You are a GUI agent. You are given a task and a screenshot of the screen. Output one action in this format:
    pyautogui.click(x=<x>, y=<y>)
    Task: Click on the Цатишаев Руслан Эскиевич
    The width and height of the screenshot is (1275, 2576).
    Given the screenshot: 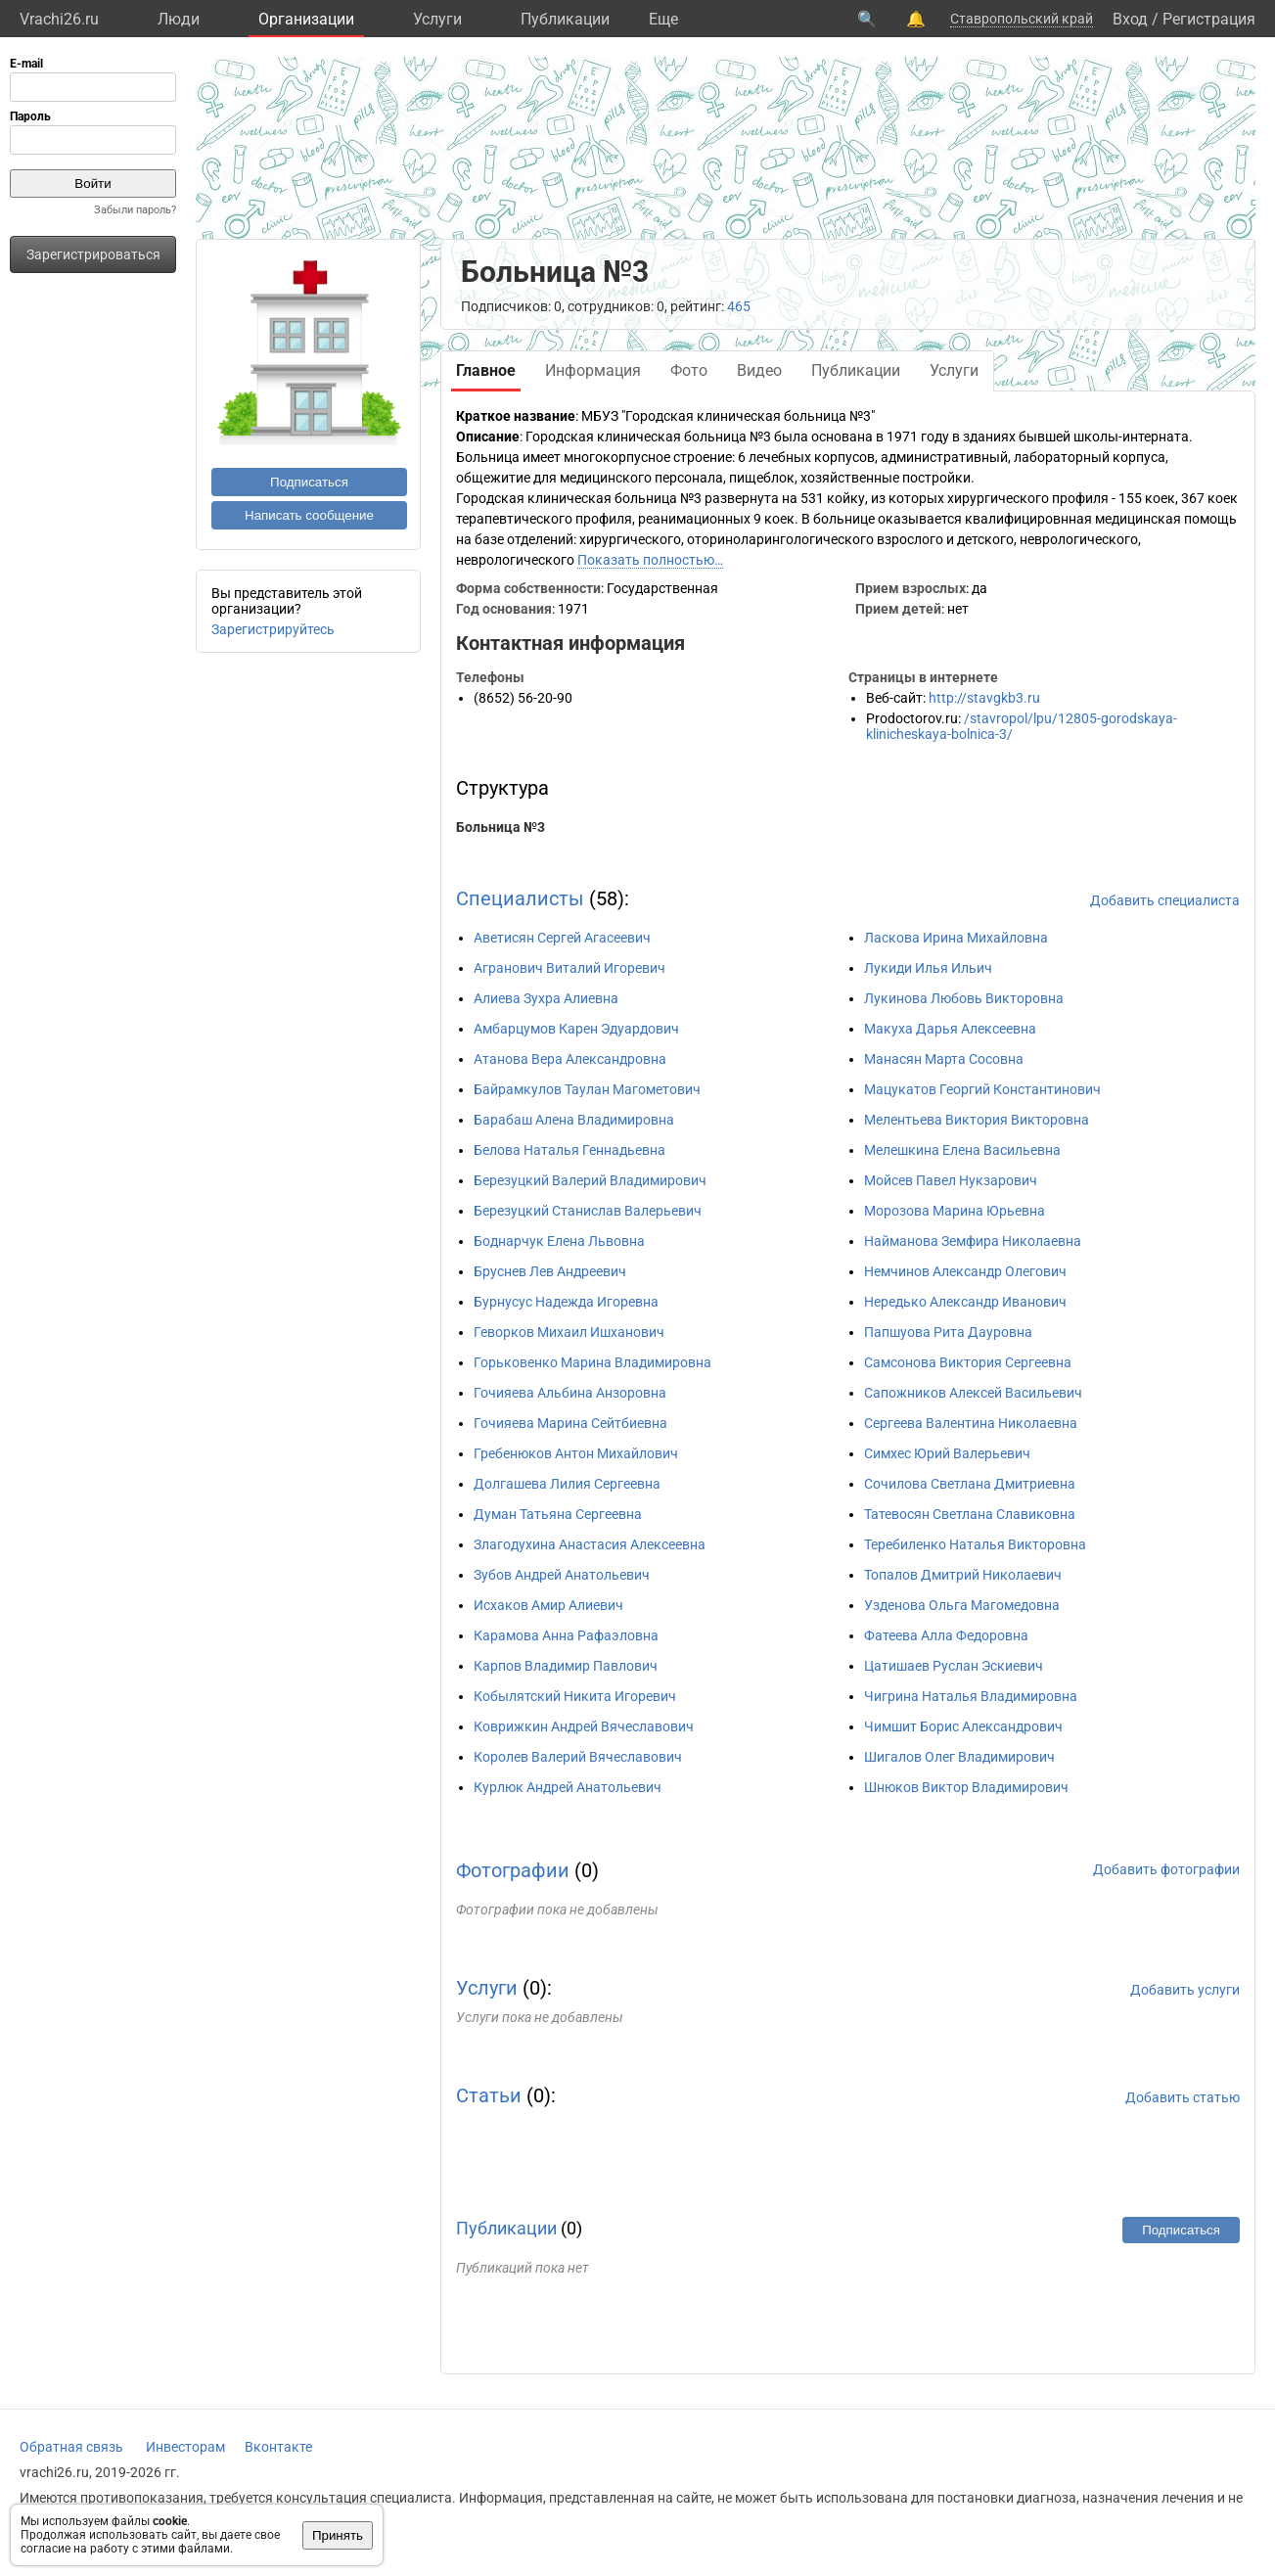 What is the action you would take?
    pyautogui.click(x=953, y=1666)
    